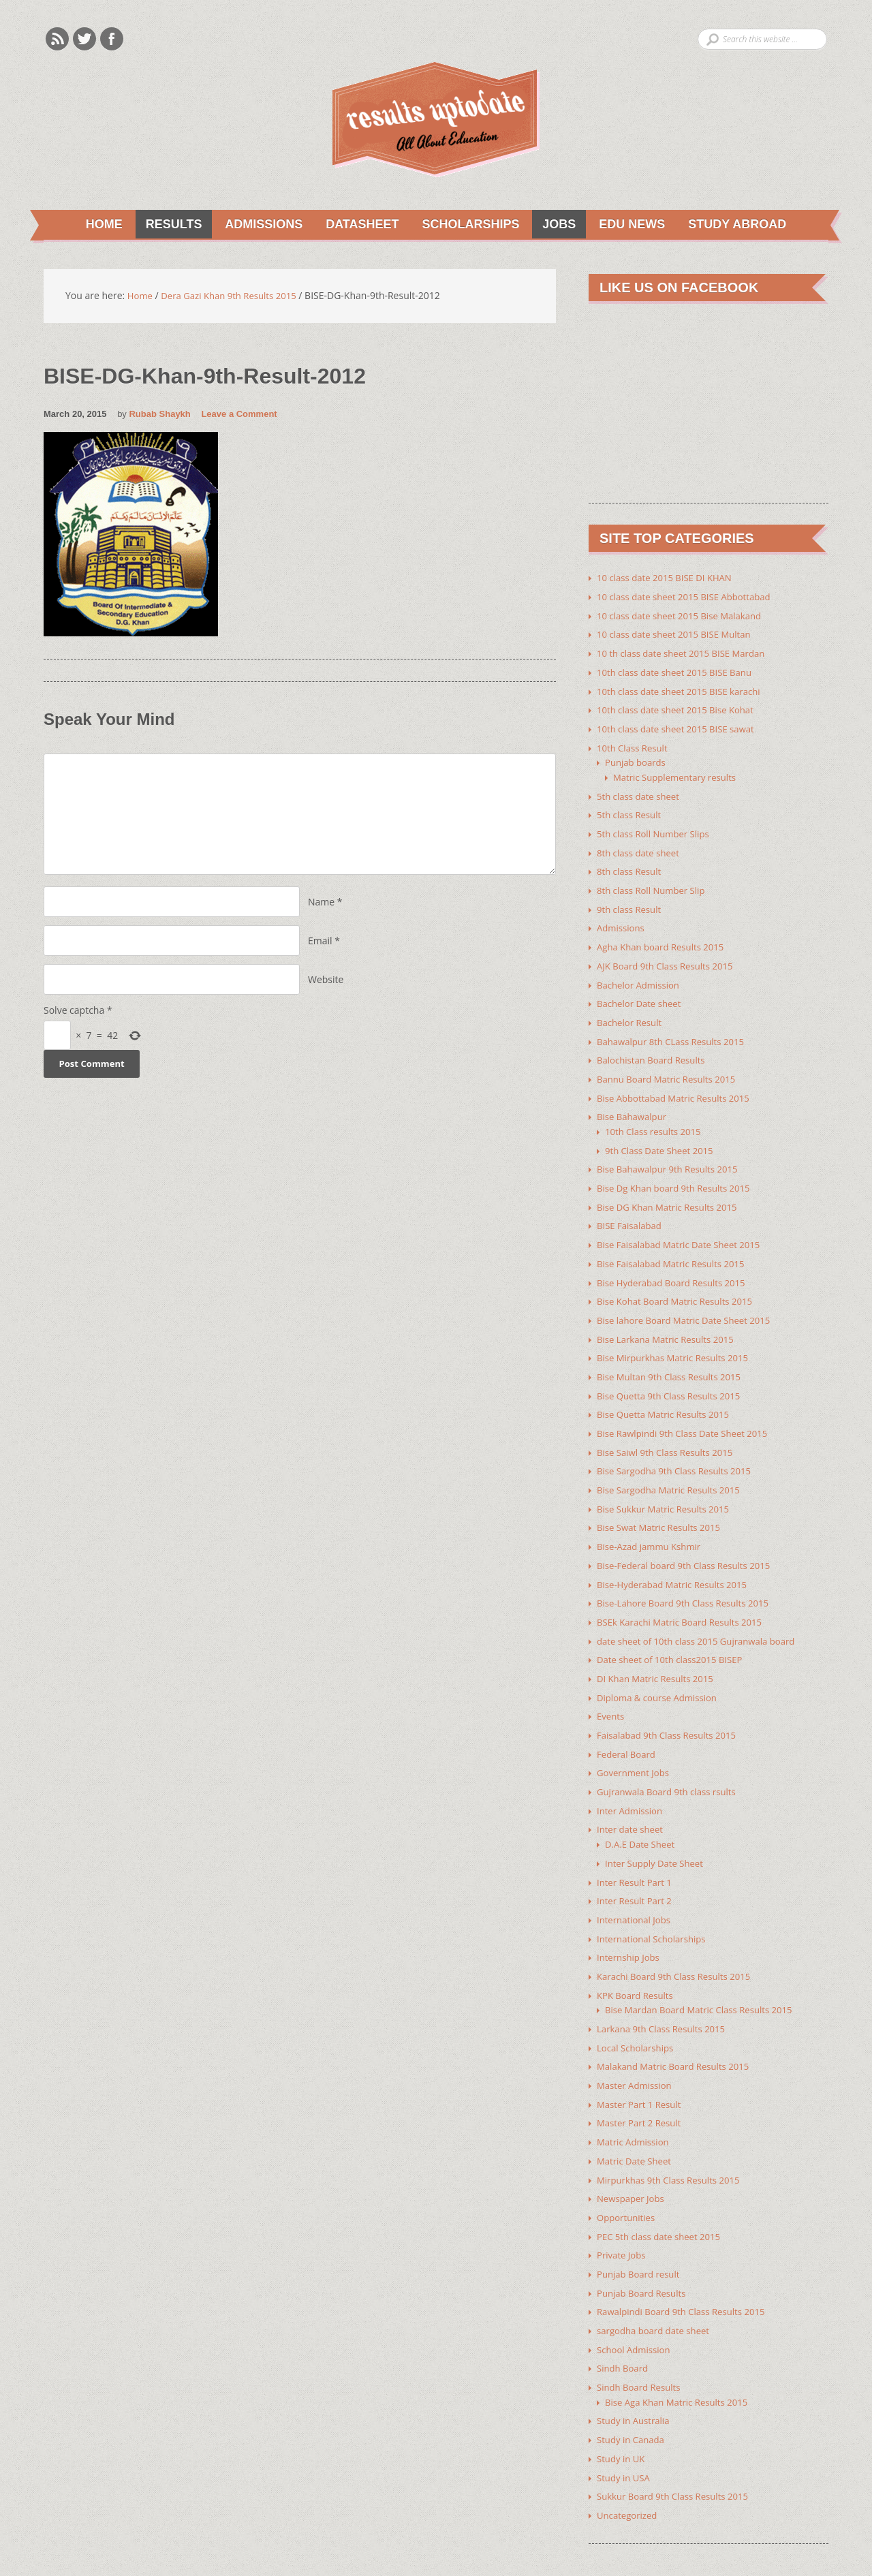  I want to click on 5th class Roll Number Slips, so click(657, 828).